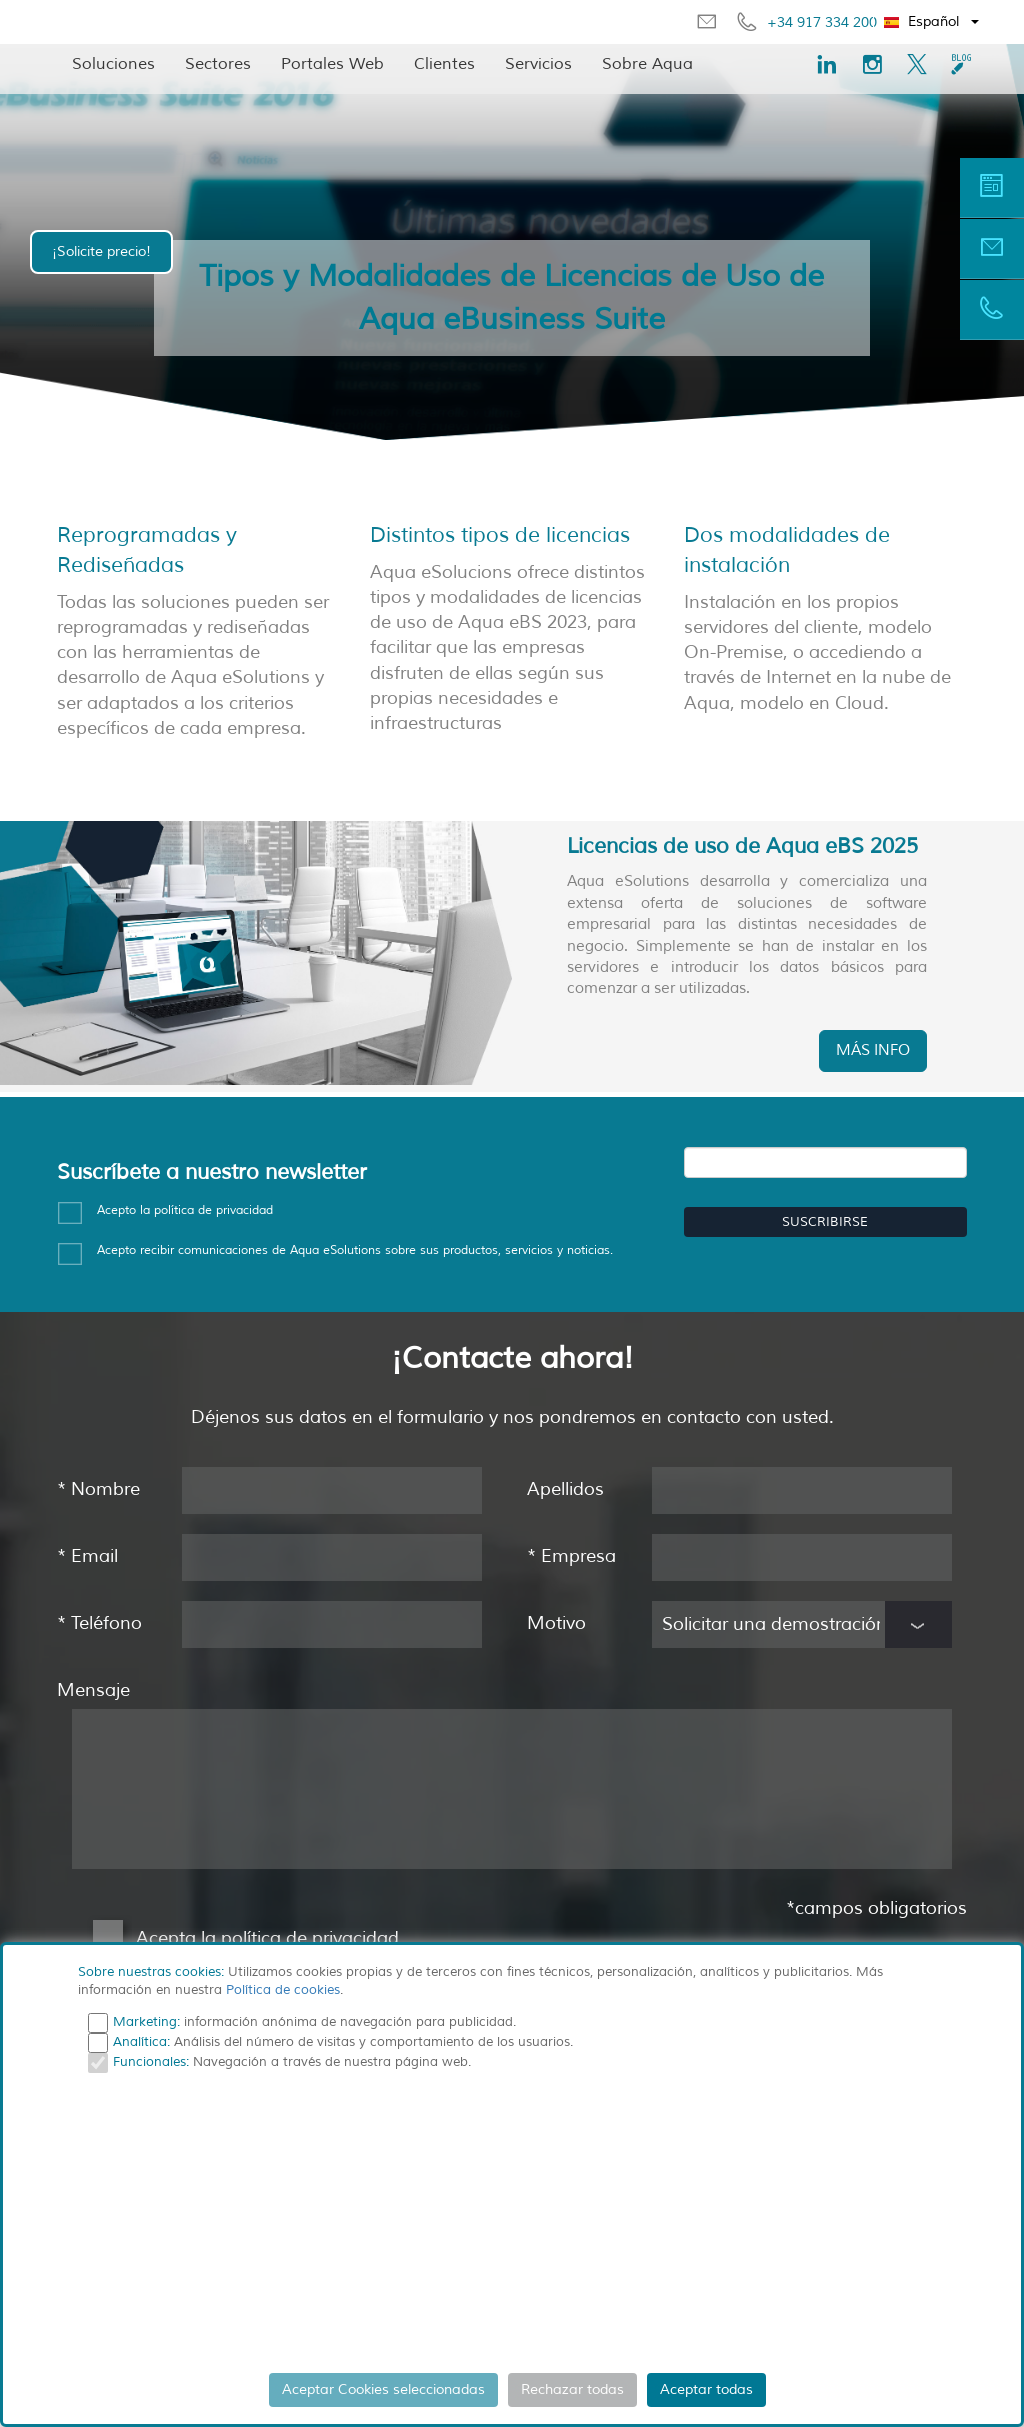 Image resolution: width=1024 pixels, height=2427 pixels. I want to click on Aceptar todas, so click(706, 2389).